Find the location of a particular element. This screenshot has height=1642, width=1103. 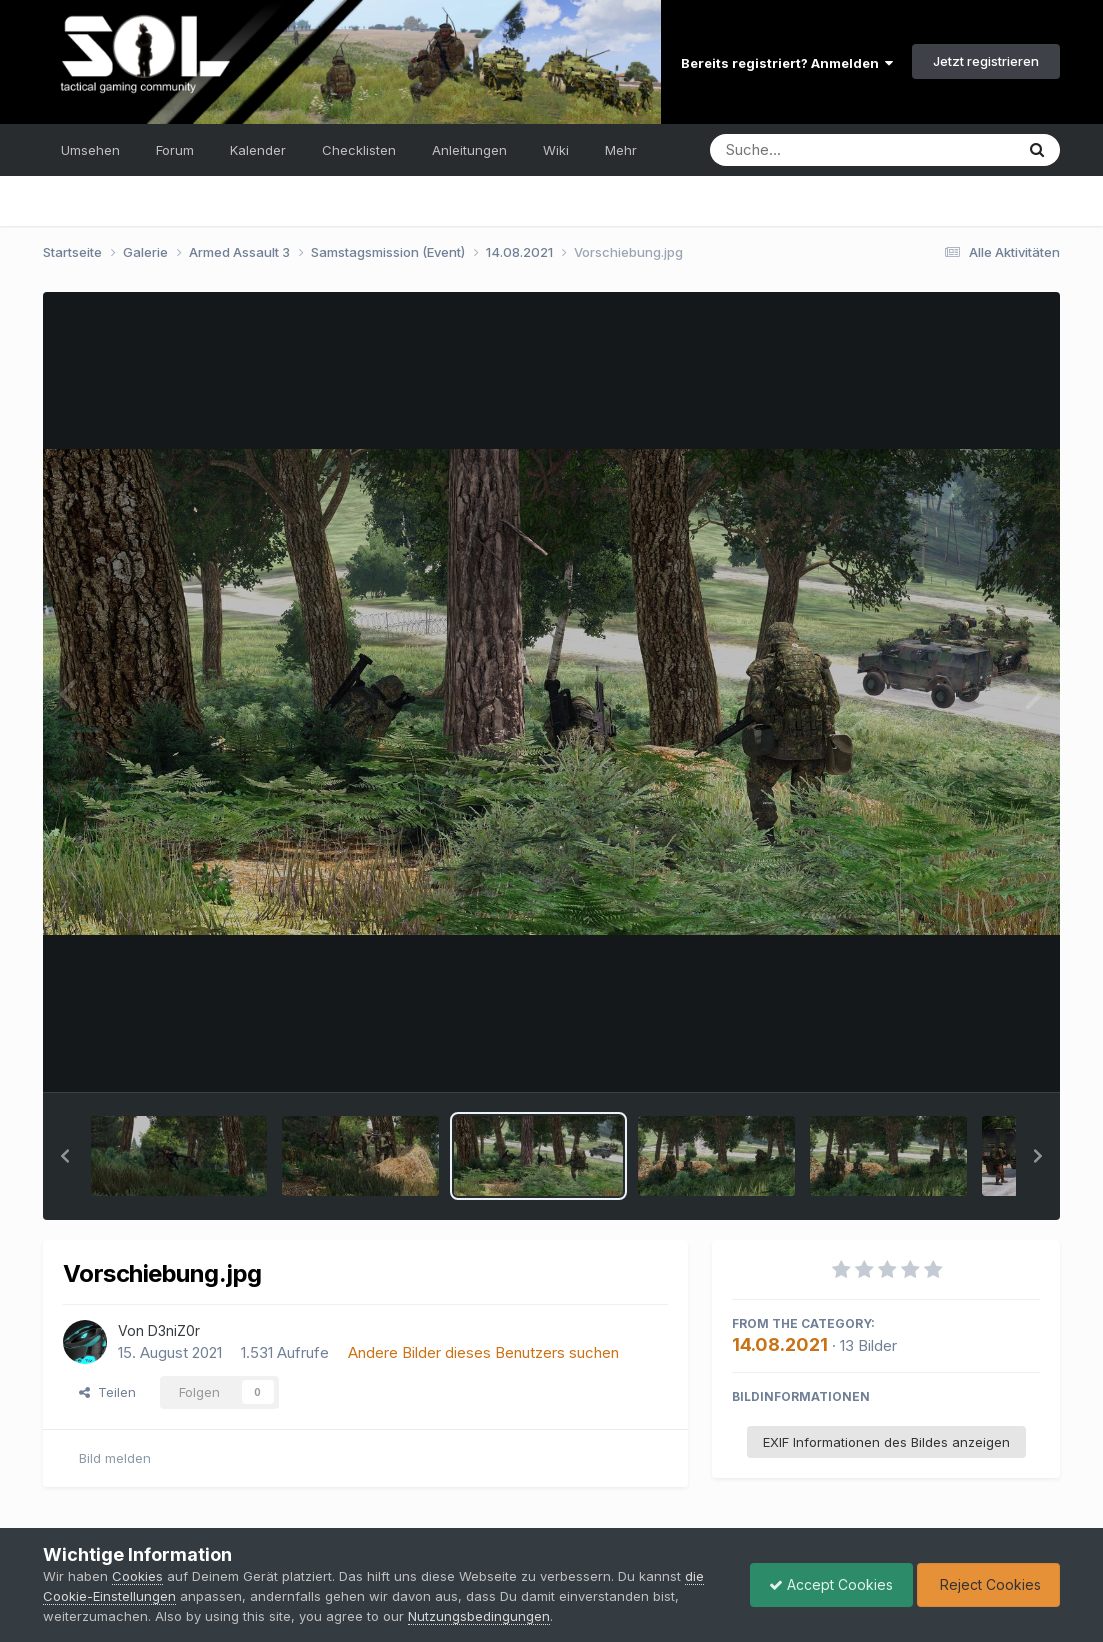

Nutzungsbedingungen is located at coordinates (479, 1616).